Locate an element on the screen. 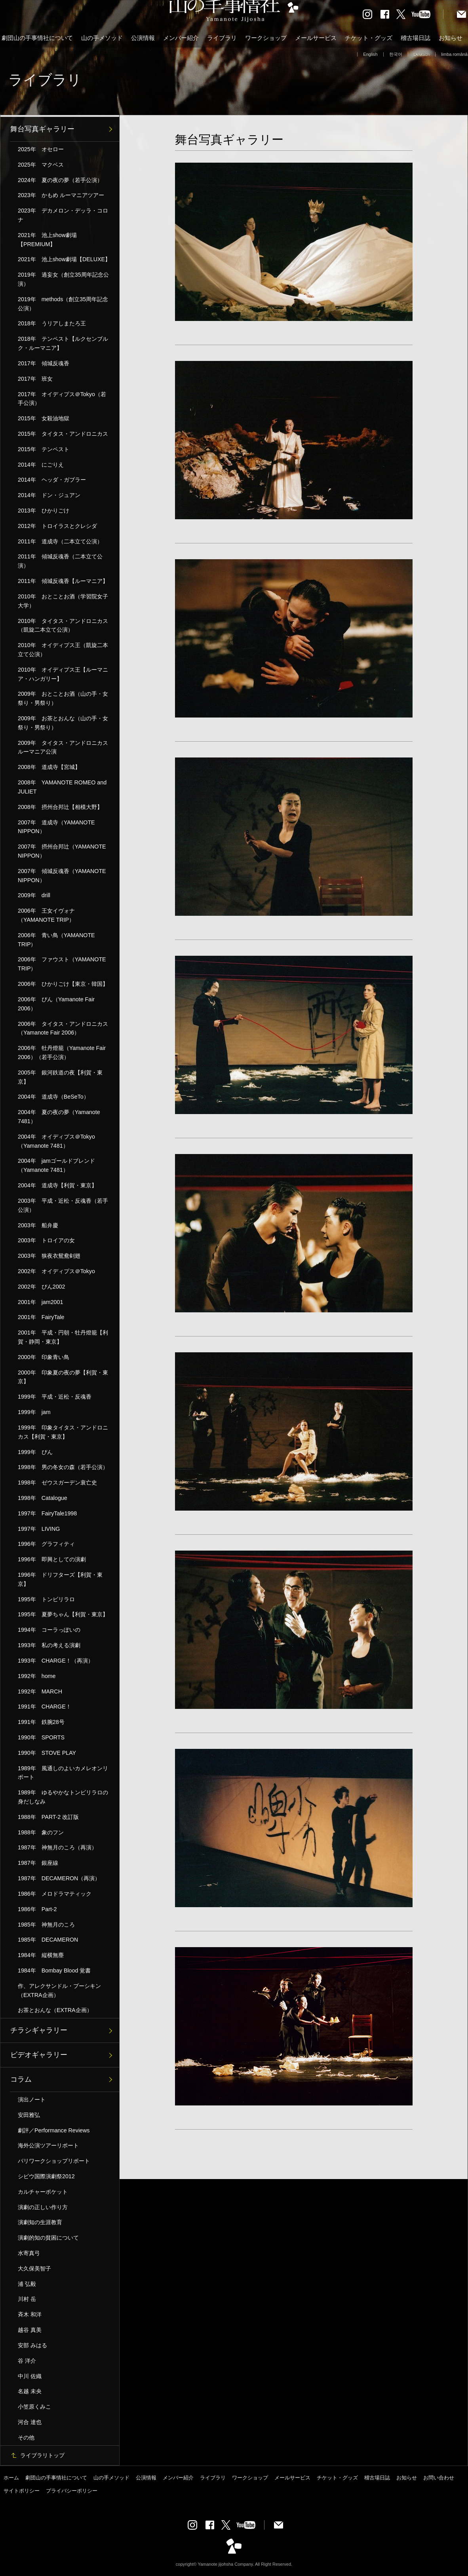 This screenshot has height=2576, width=468. 演劇知の生涯教育 is located at coordinates (40, 2222).